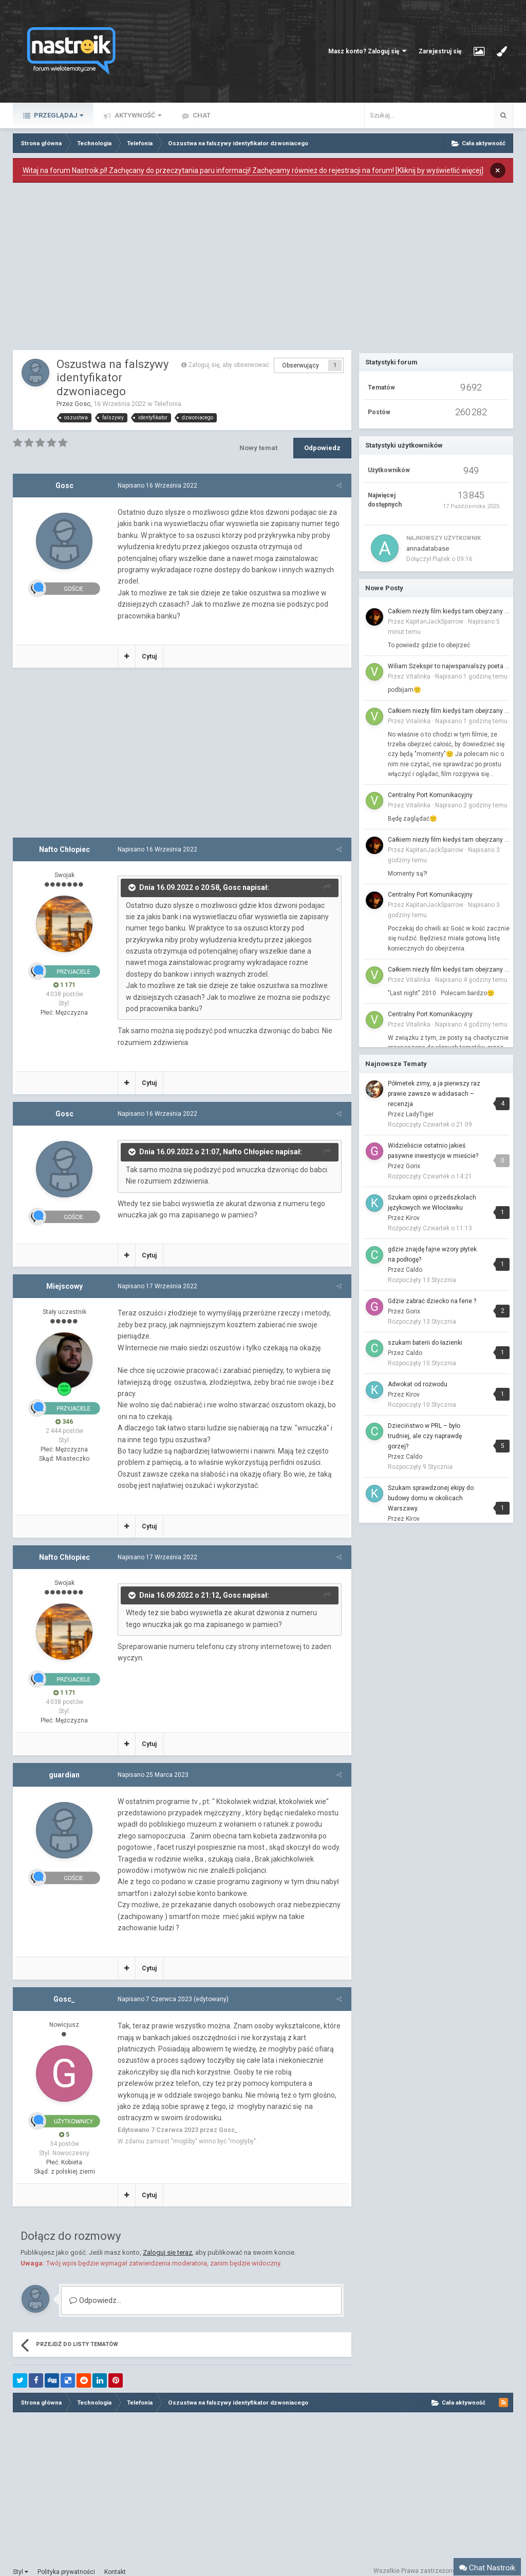  What do you see at coordinates (367, 51) in the screenshot?
I see `Masz konto? Zaloguj się` at bounding box center [367, 51].